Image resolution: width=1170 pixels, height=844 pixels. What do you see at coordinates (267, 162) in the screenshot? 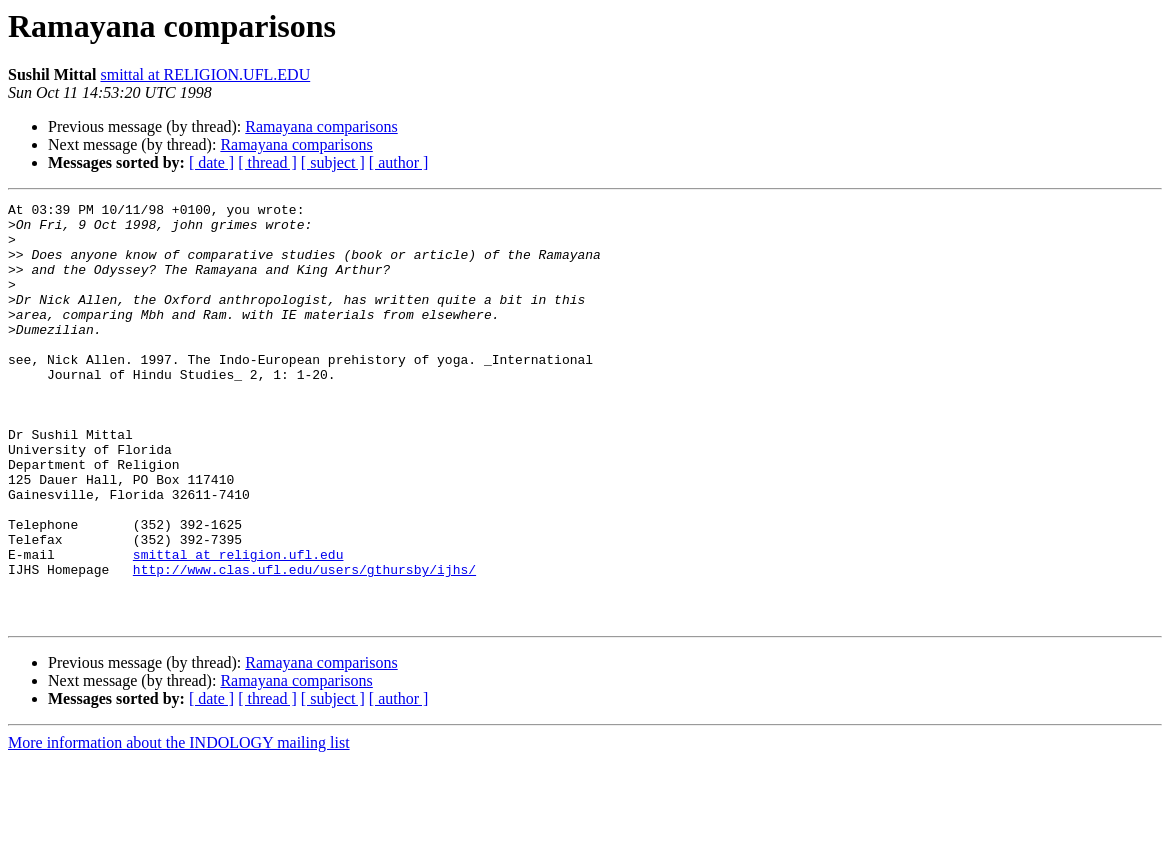
I see `[ thread ]` at bounding box center [267, 162].